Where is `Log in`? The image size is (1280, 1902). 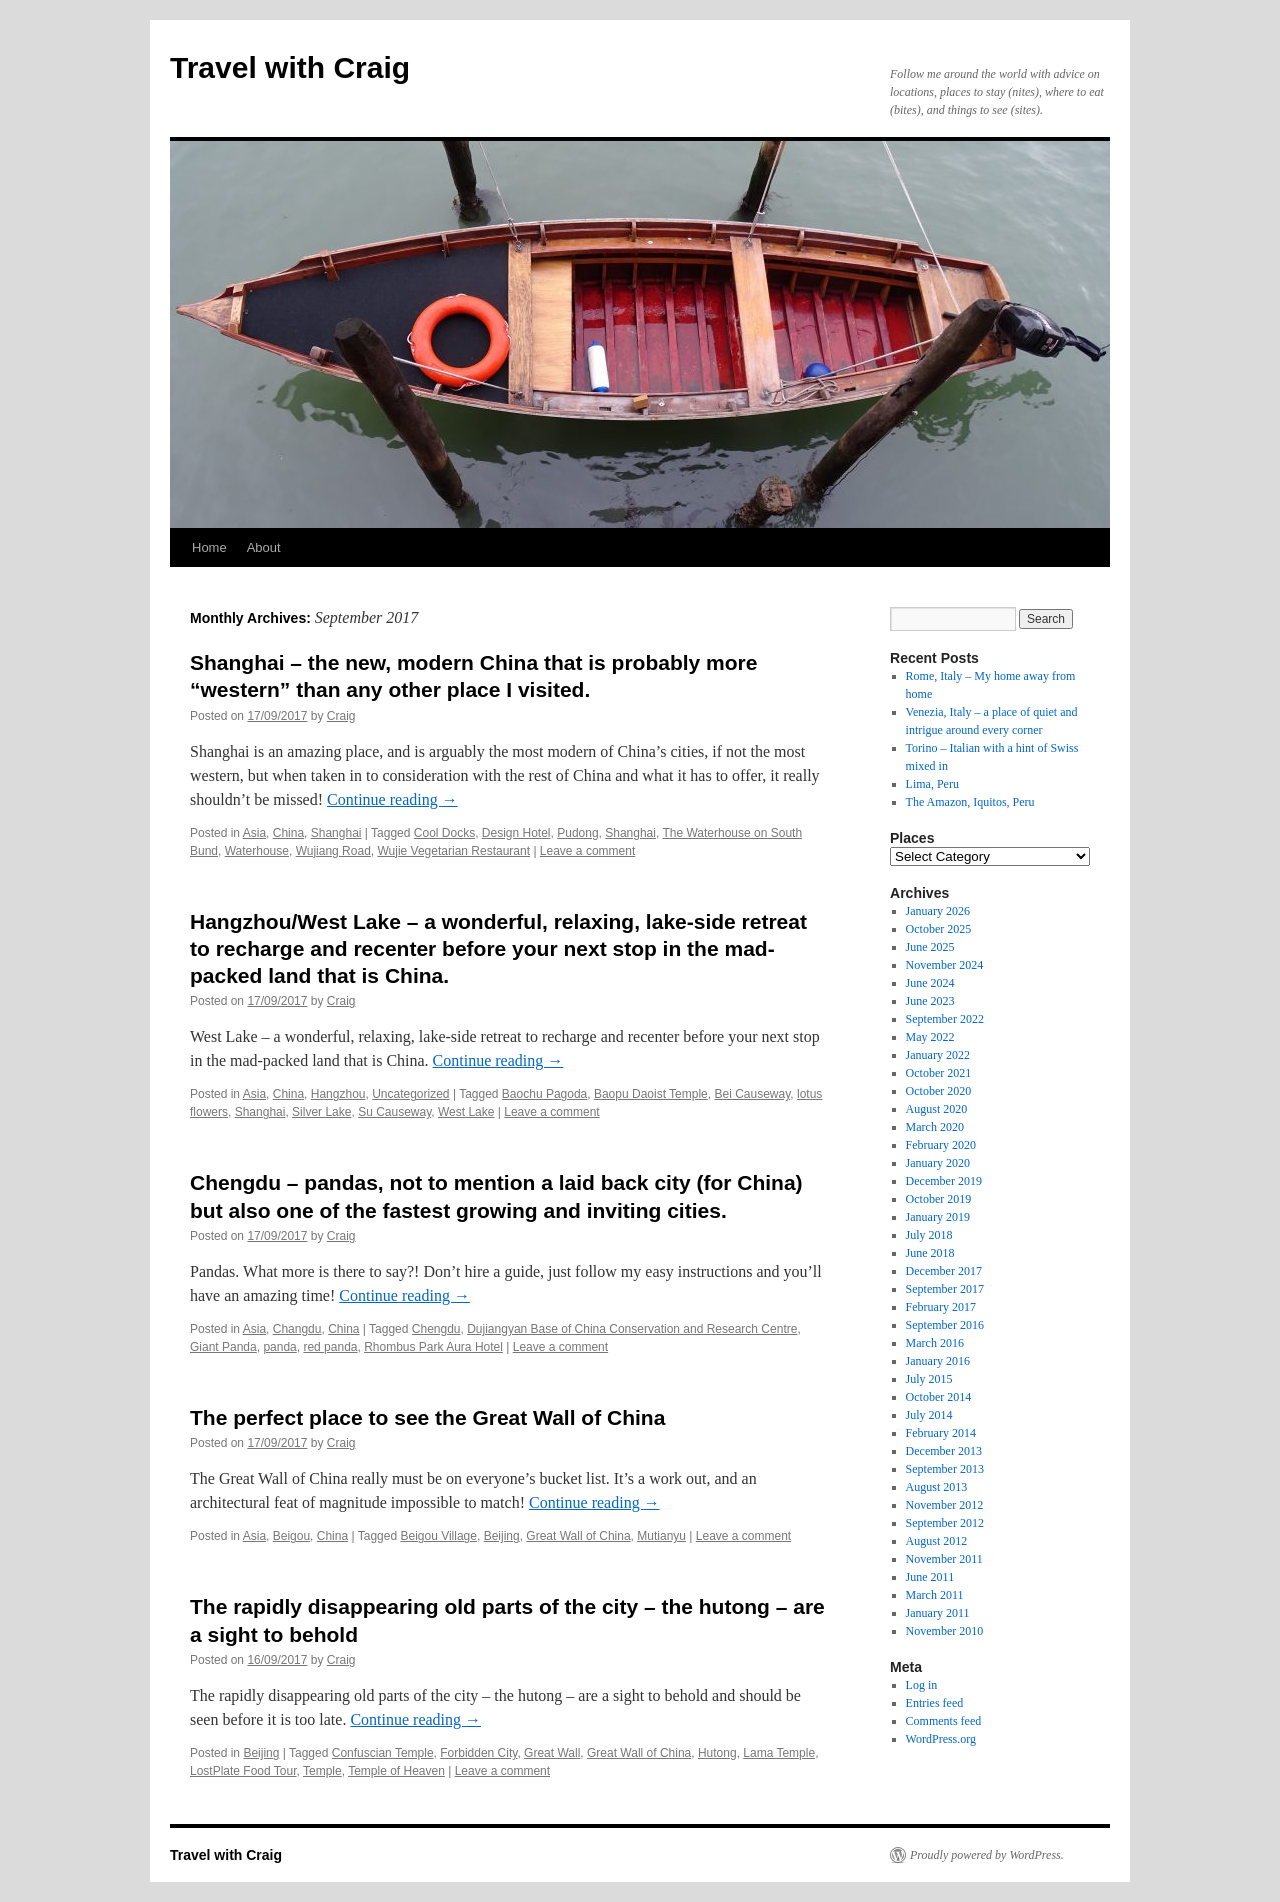
Log in is located at coordinates (922, 1685).